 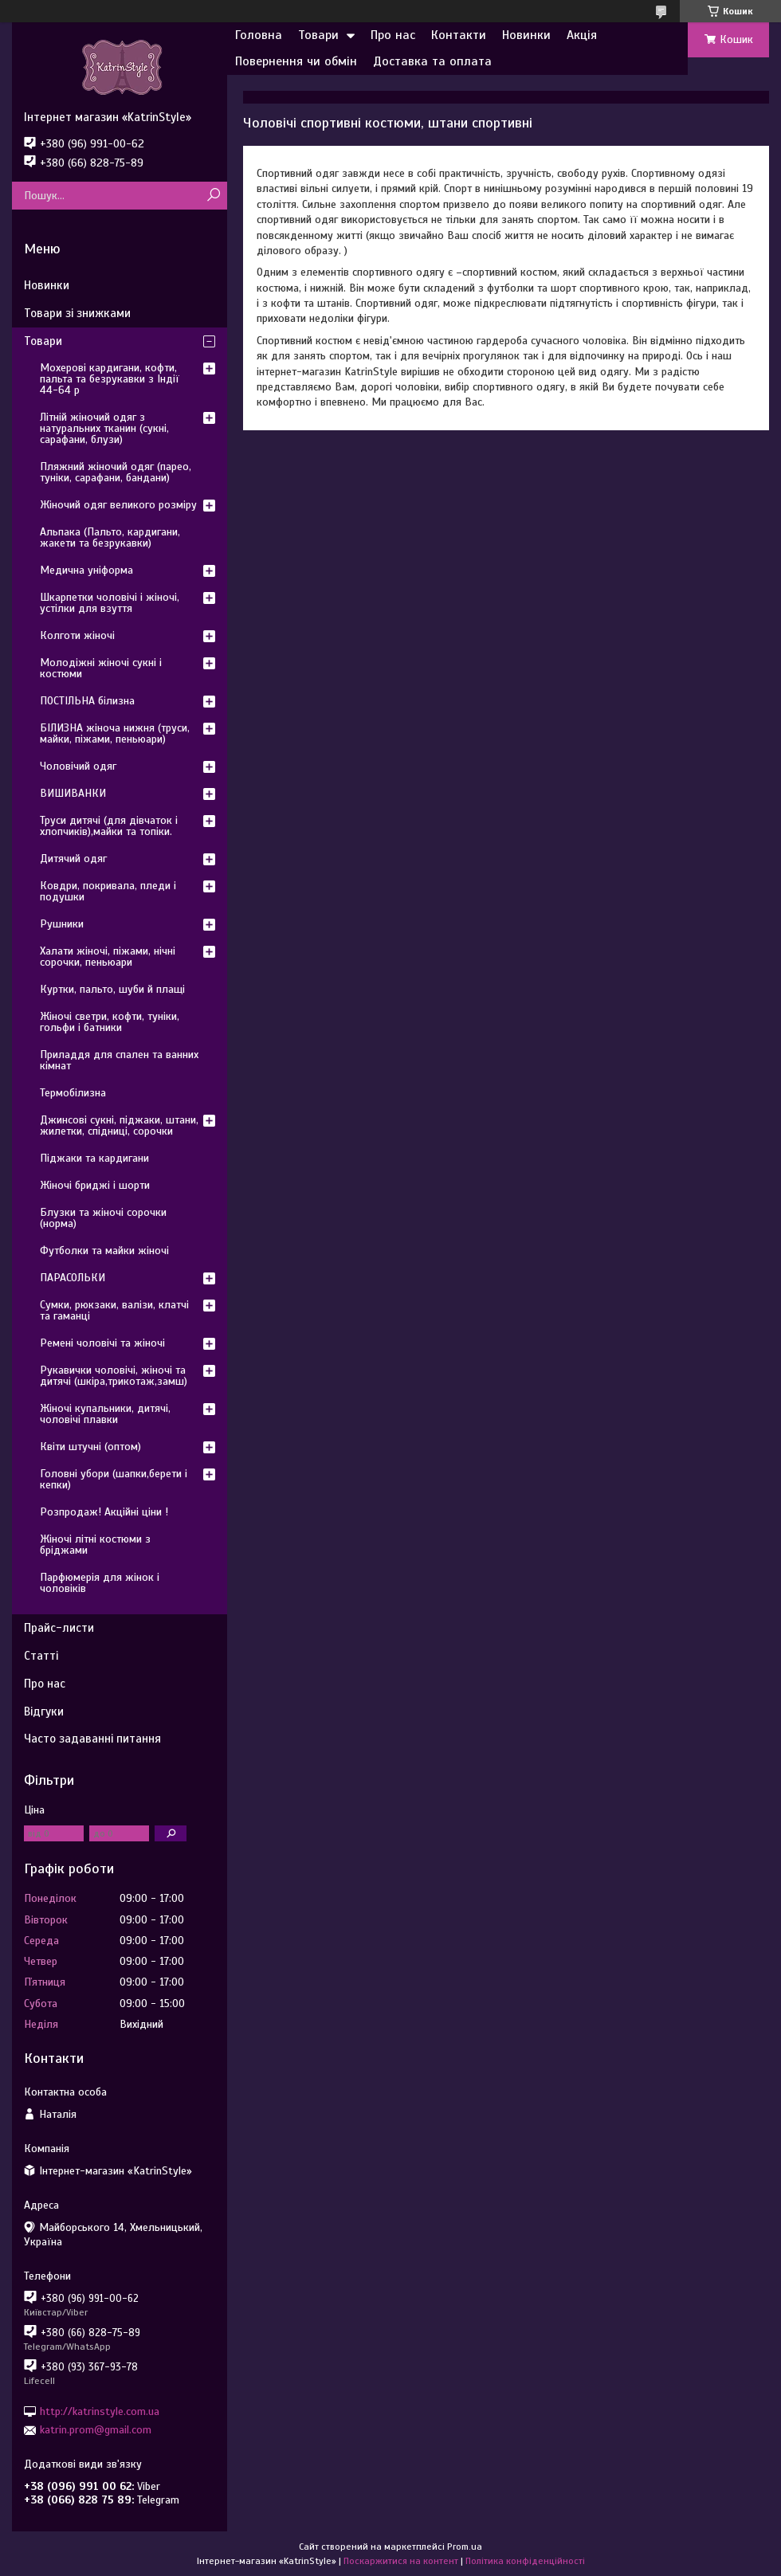 I want to click on Статті, so click(x=41, y=1656).